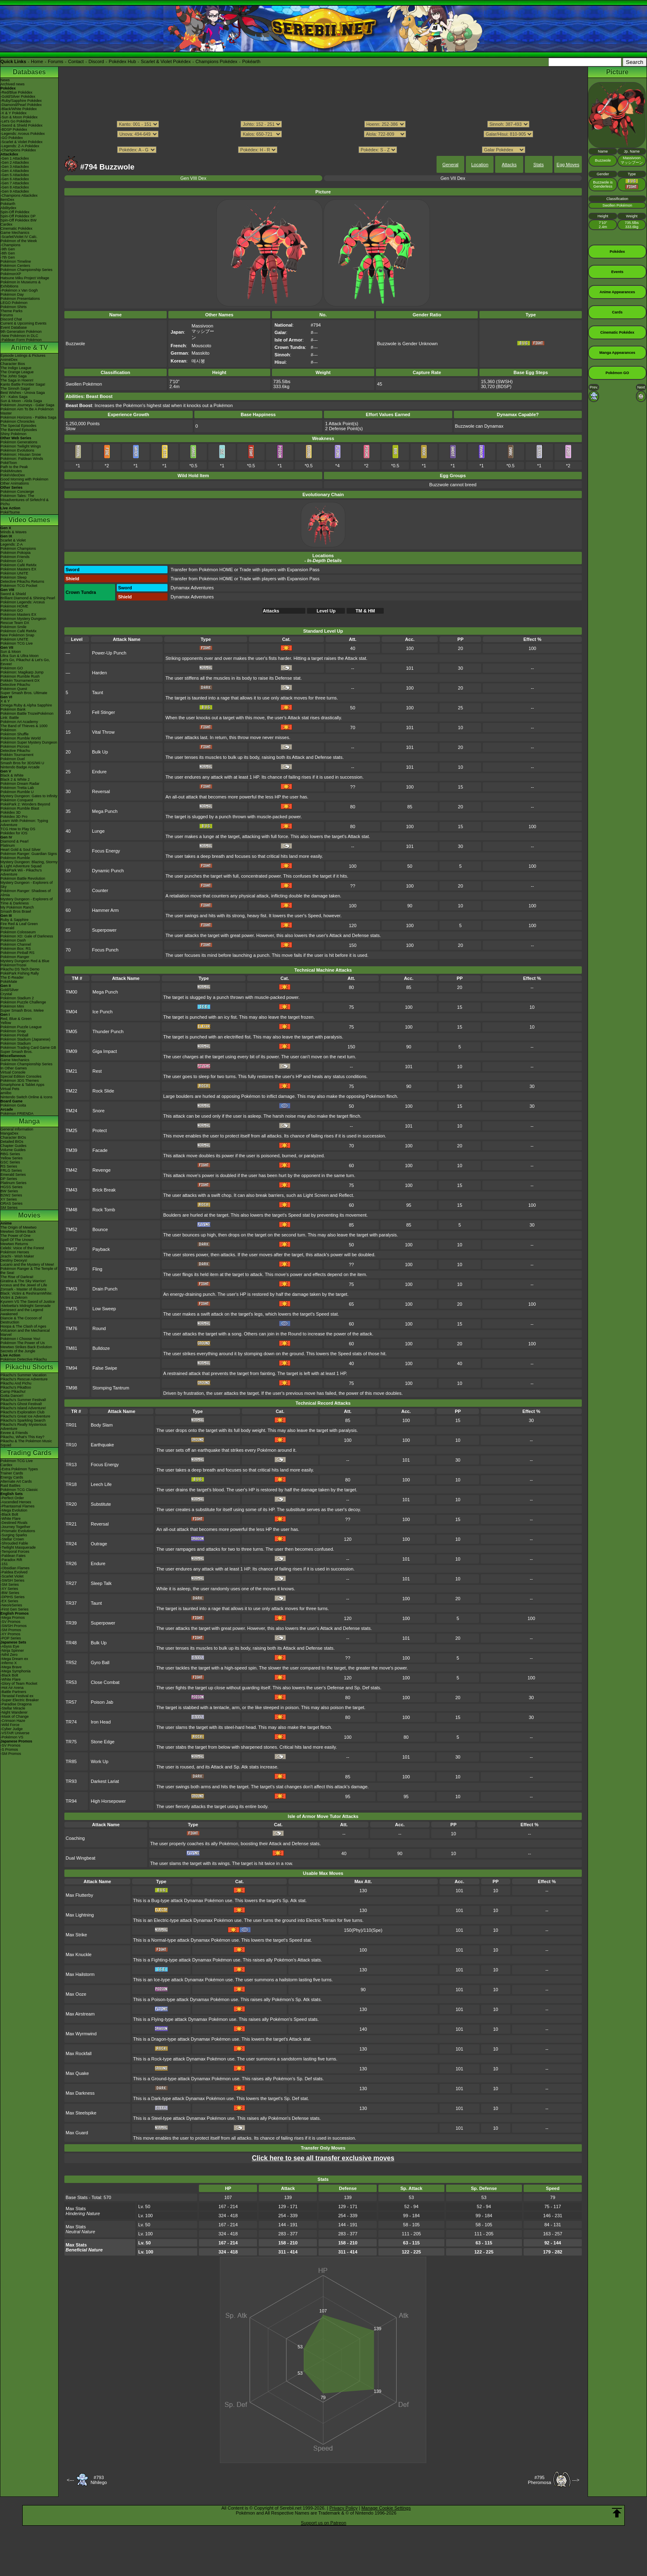 This screenshot has width=647, height=2576. What do you see at coordinates (16, 1129) in the screenshot?
I see `General Information` at bounding box center [16, 1129].